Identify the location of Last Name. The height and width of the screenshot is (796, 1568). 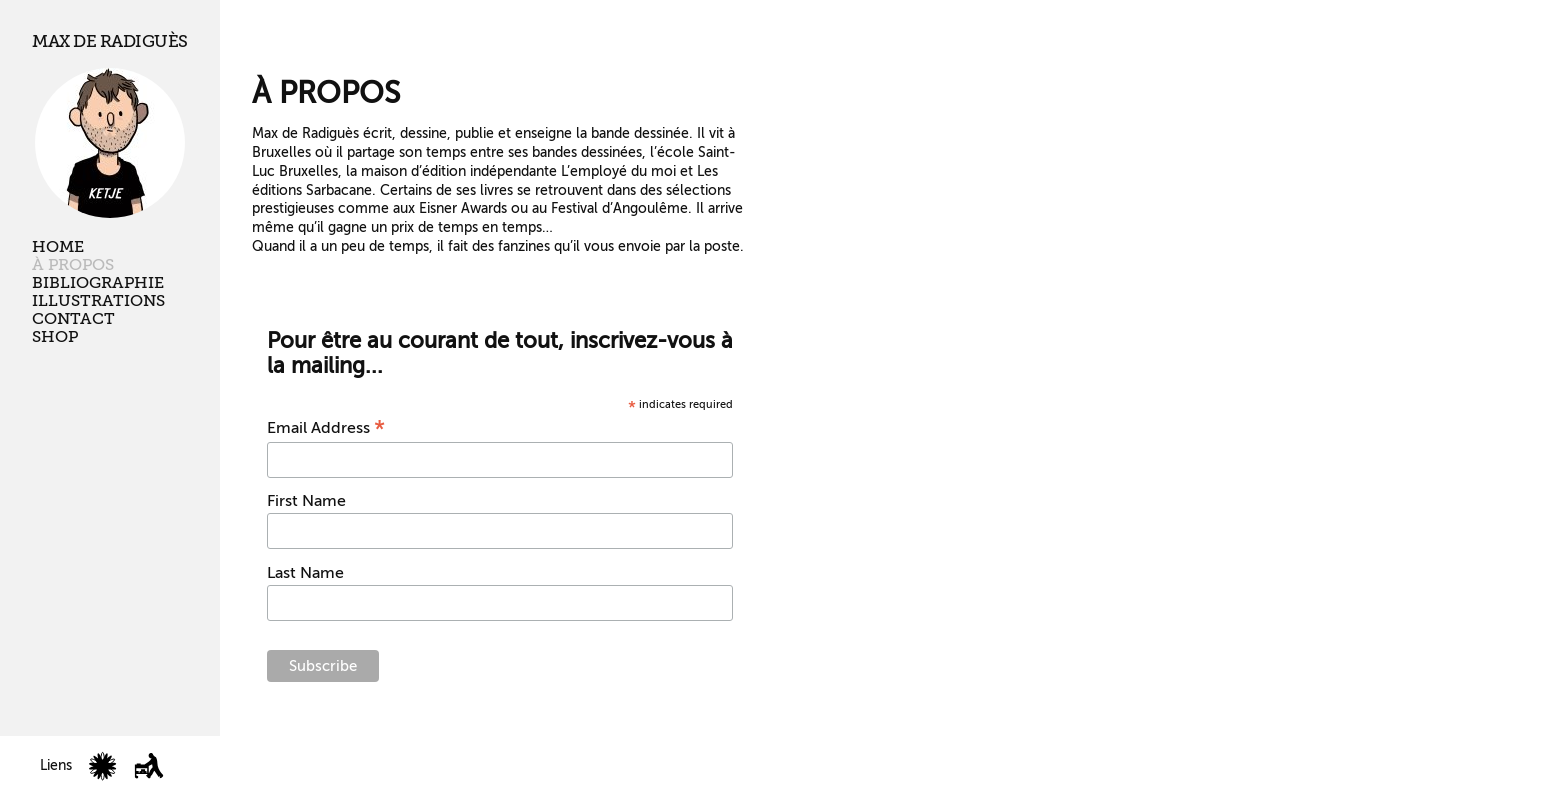
(305, 573).